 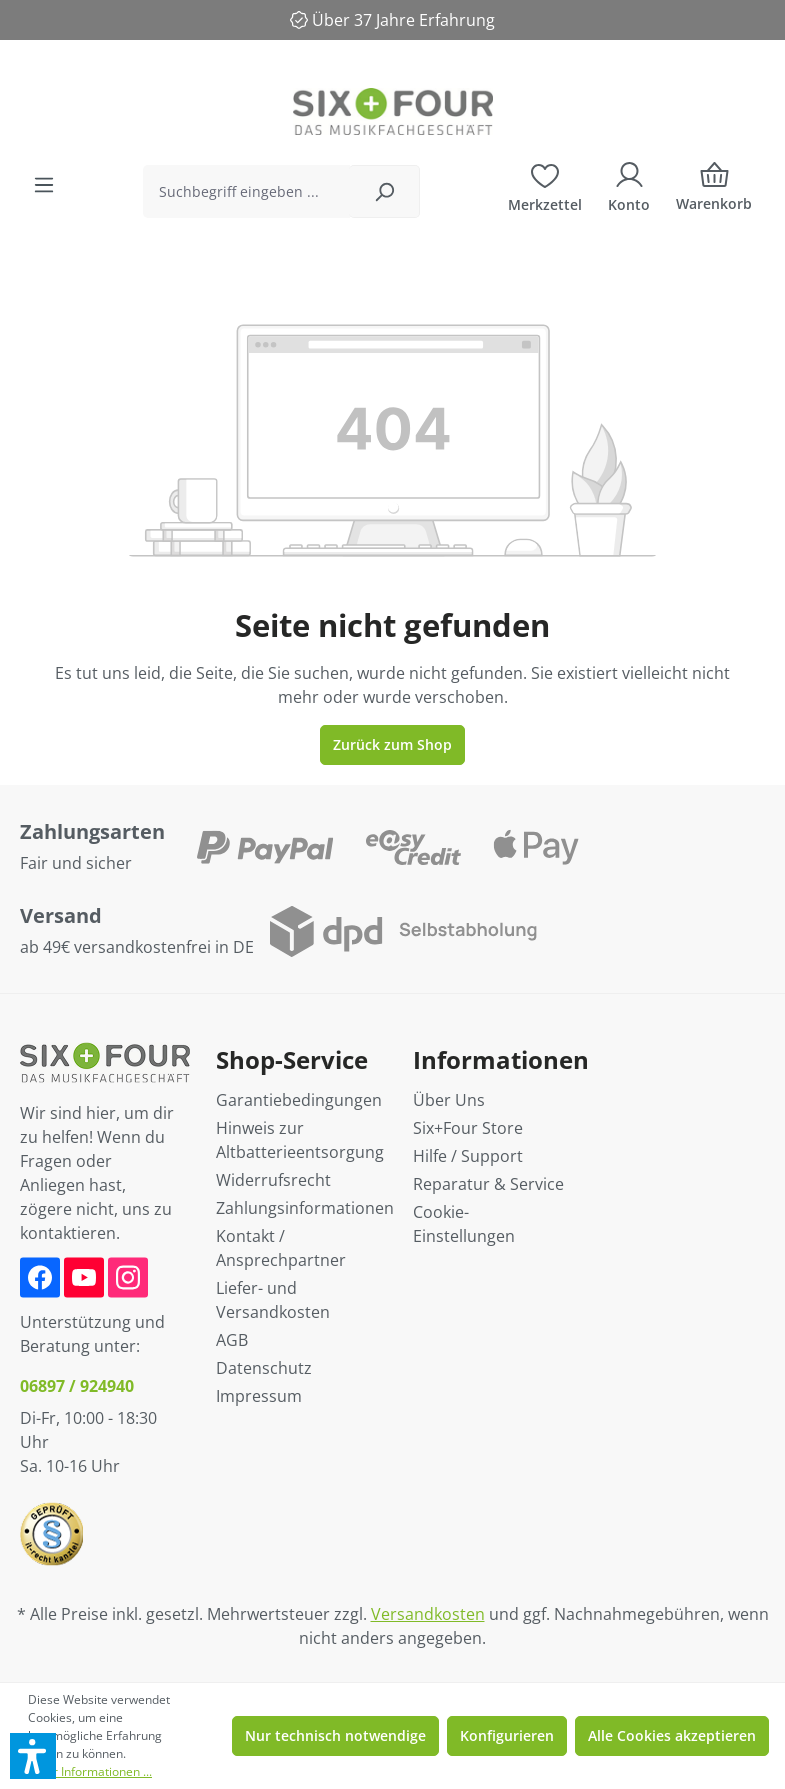 I want to click on Six+Four Store, so click(x=468, y=1128).